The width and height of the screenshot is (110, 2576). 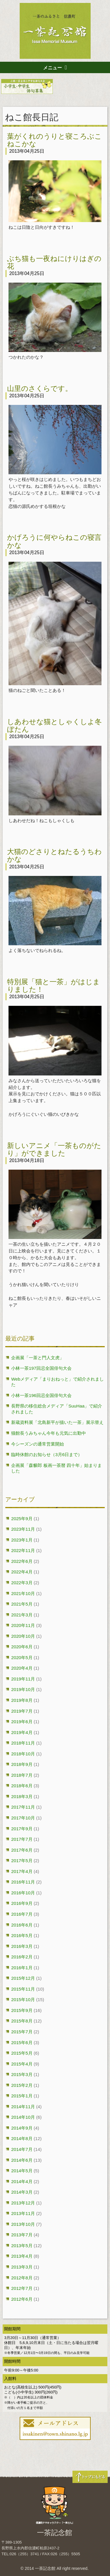 I want to click on 2015年7月, so click(x=21, y=2031).